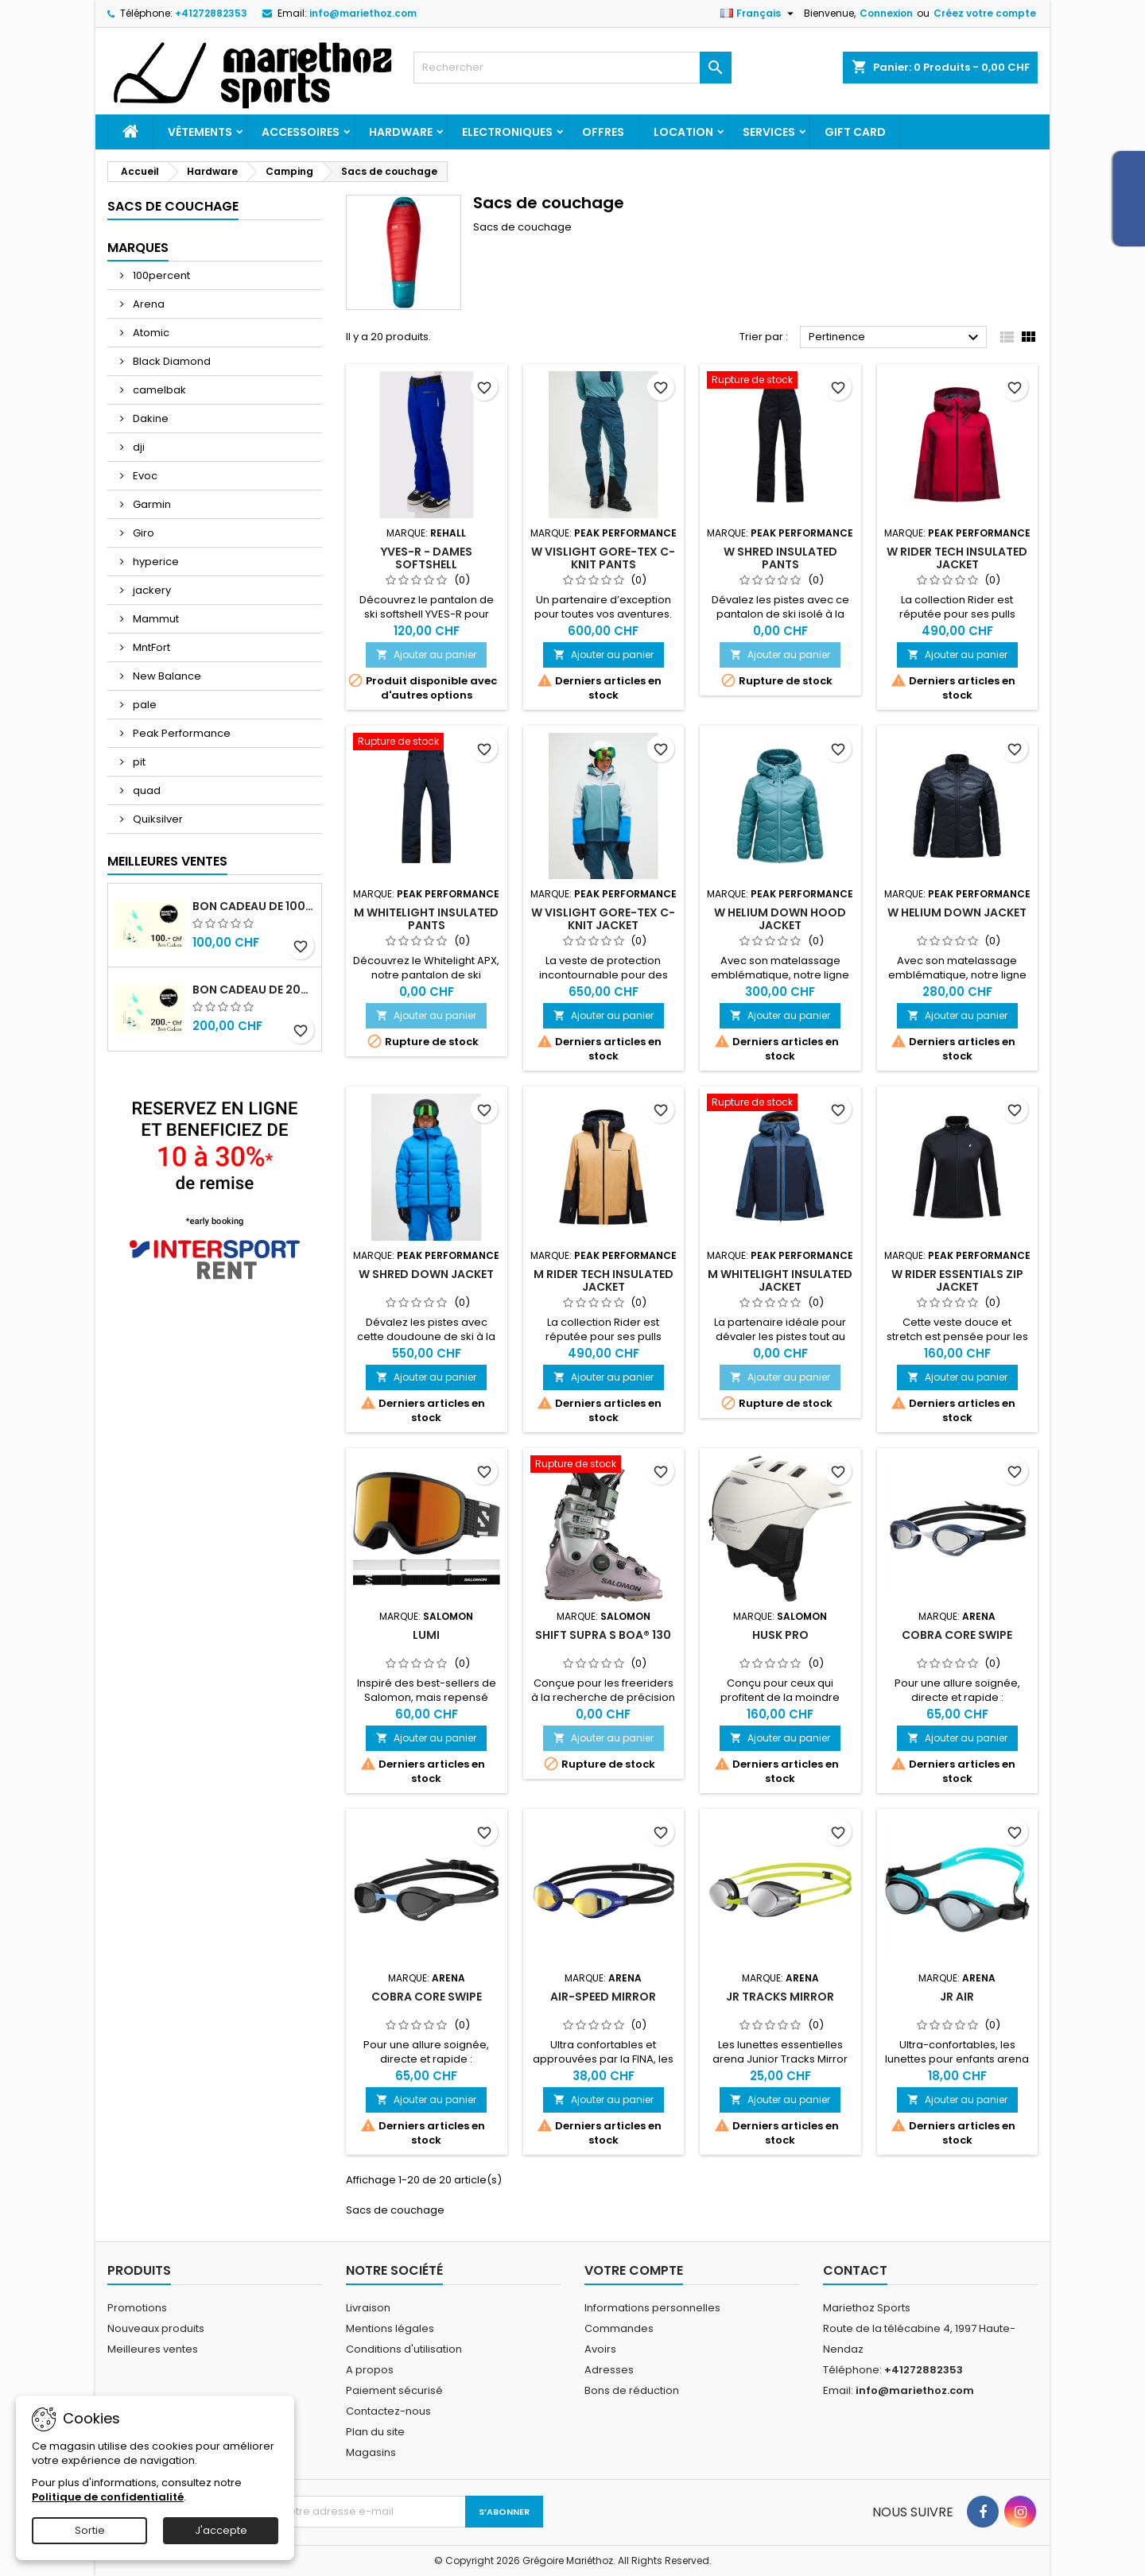 The image size is (1145, 2576). What do you see at coordinates (404, 2349) in the screenshot?
I see `Conditions d'utilisation` at bounding box center [404, 2349].